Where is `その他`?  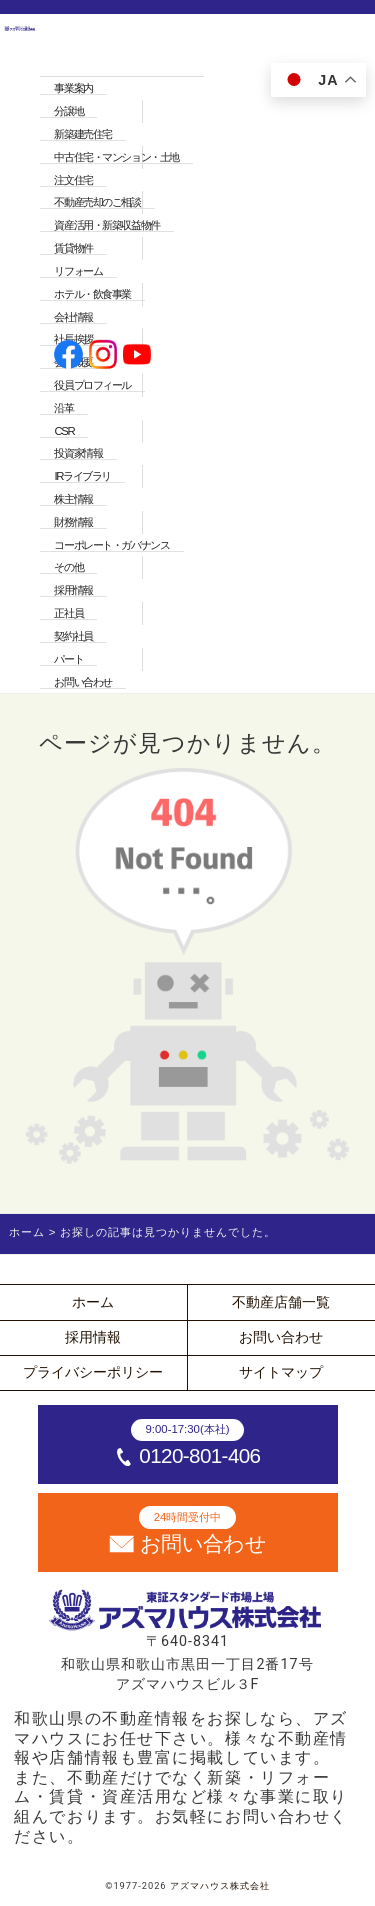
その他 is located at coordinates (68, 567).